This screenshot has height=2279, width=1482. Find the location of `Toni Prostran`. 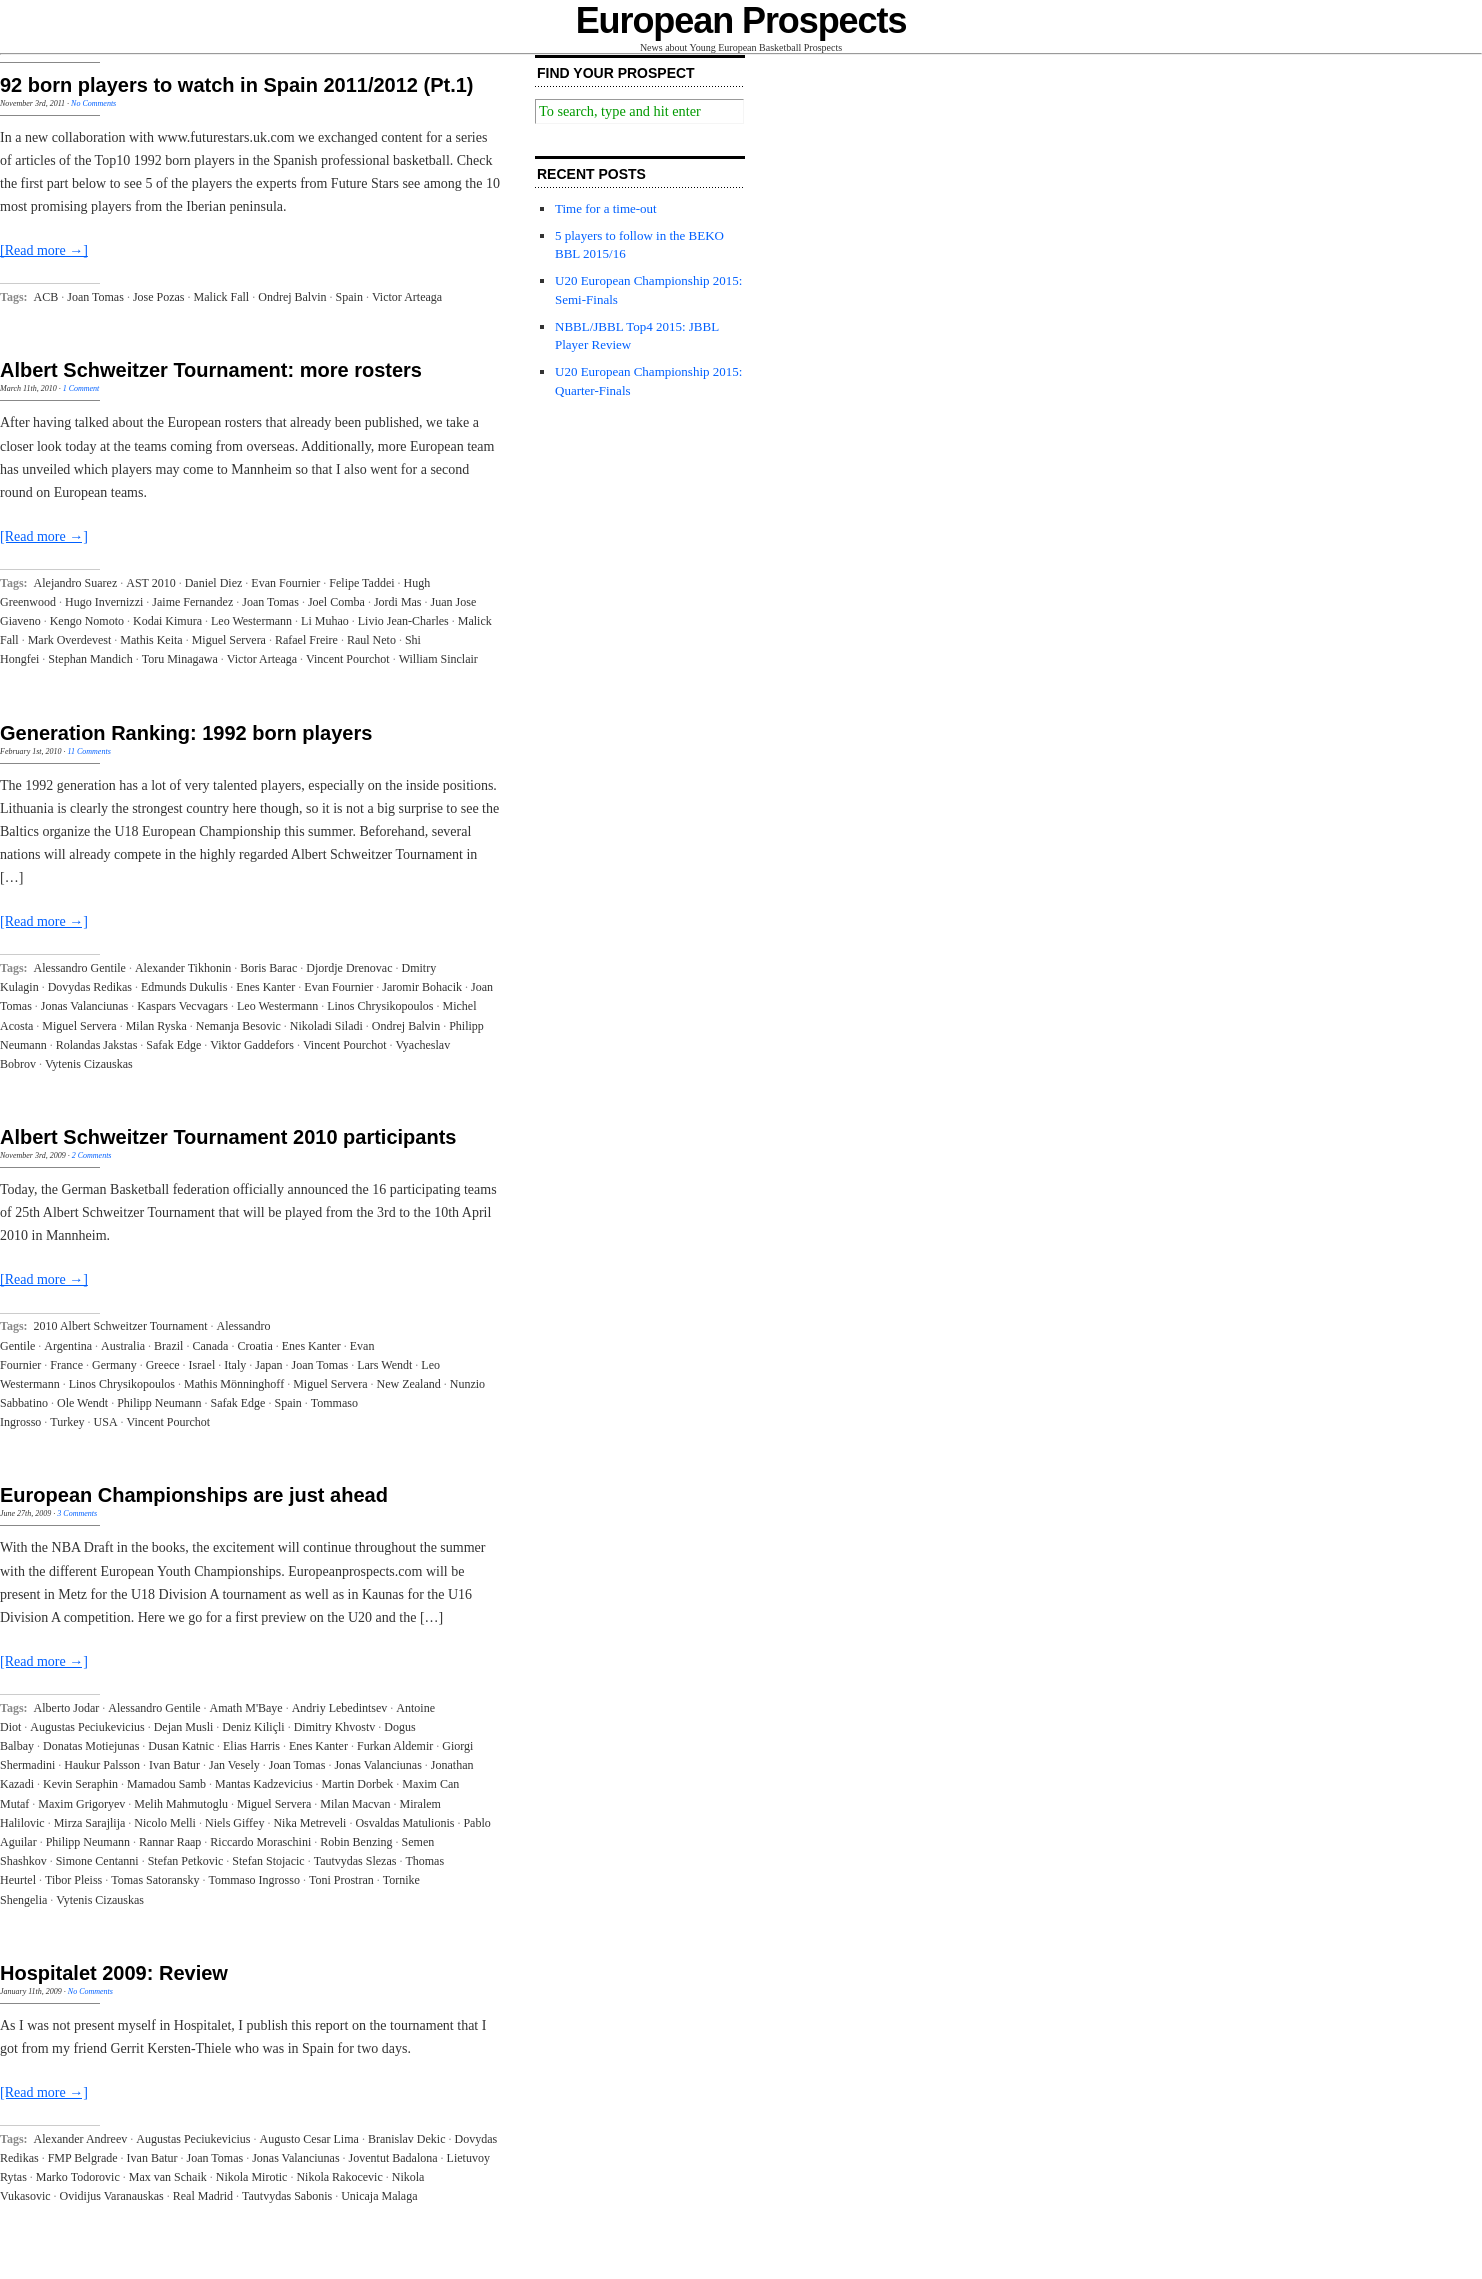

Toni Prostran is located at coordinates (341, 1880).